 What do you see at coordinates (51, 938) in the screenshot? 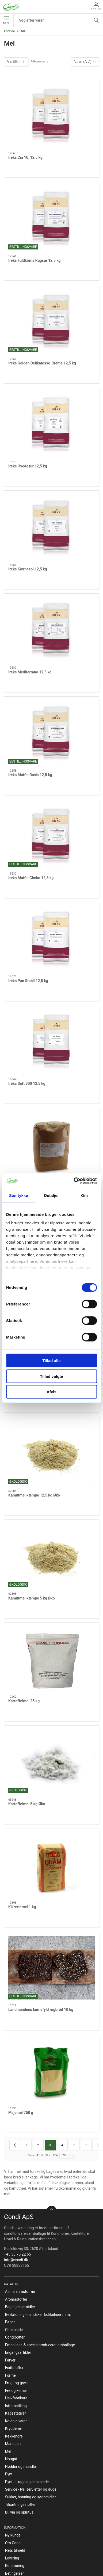
I see `[Ireks Pan Stabil 12,5 kg]` at bounding box center [51, 938].